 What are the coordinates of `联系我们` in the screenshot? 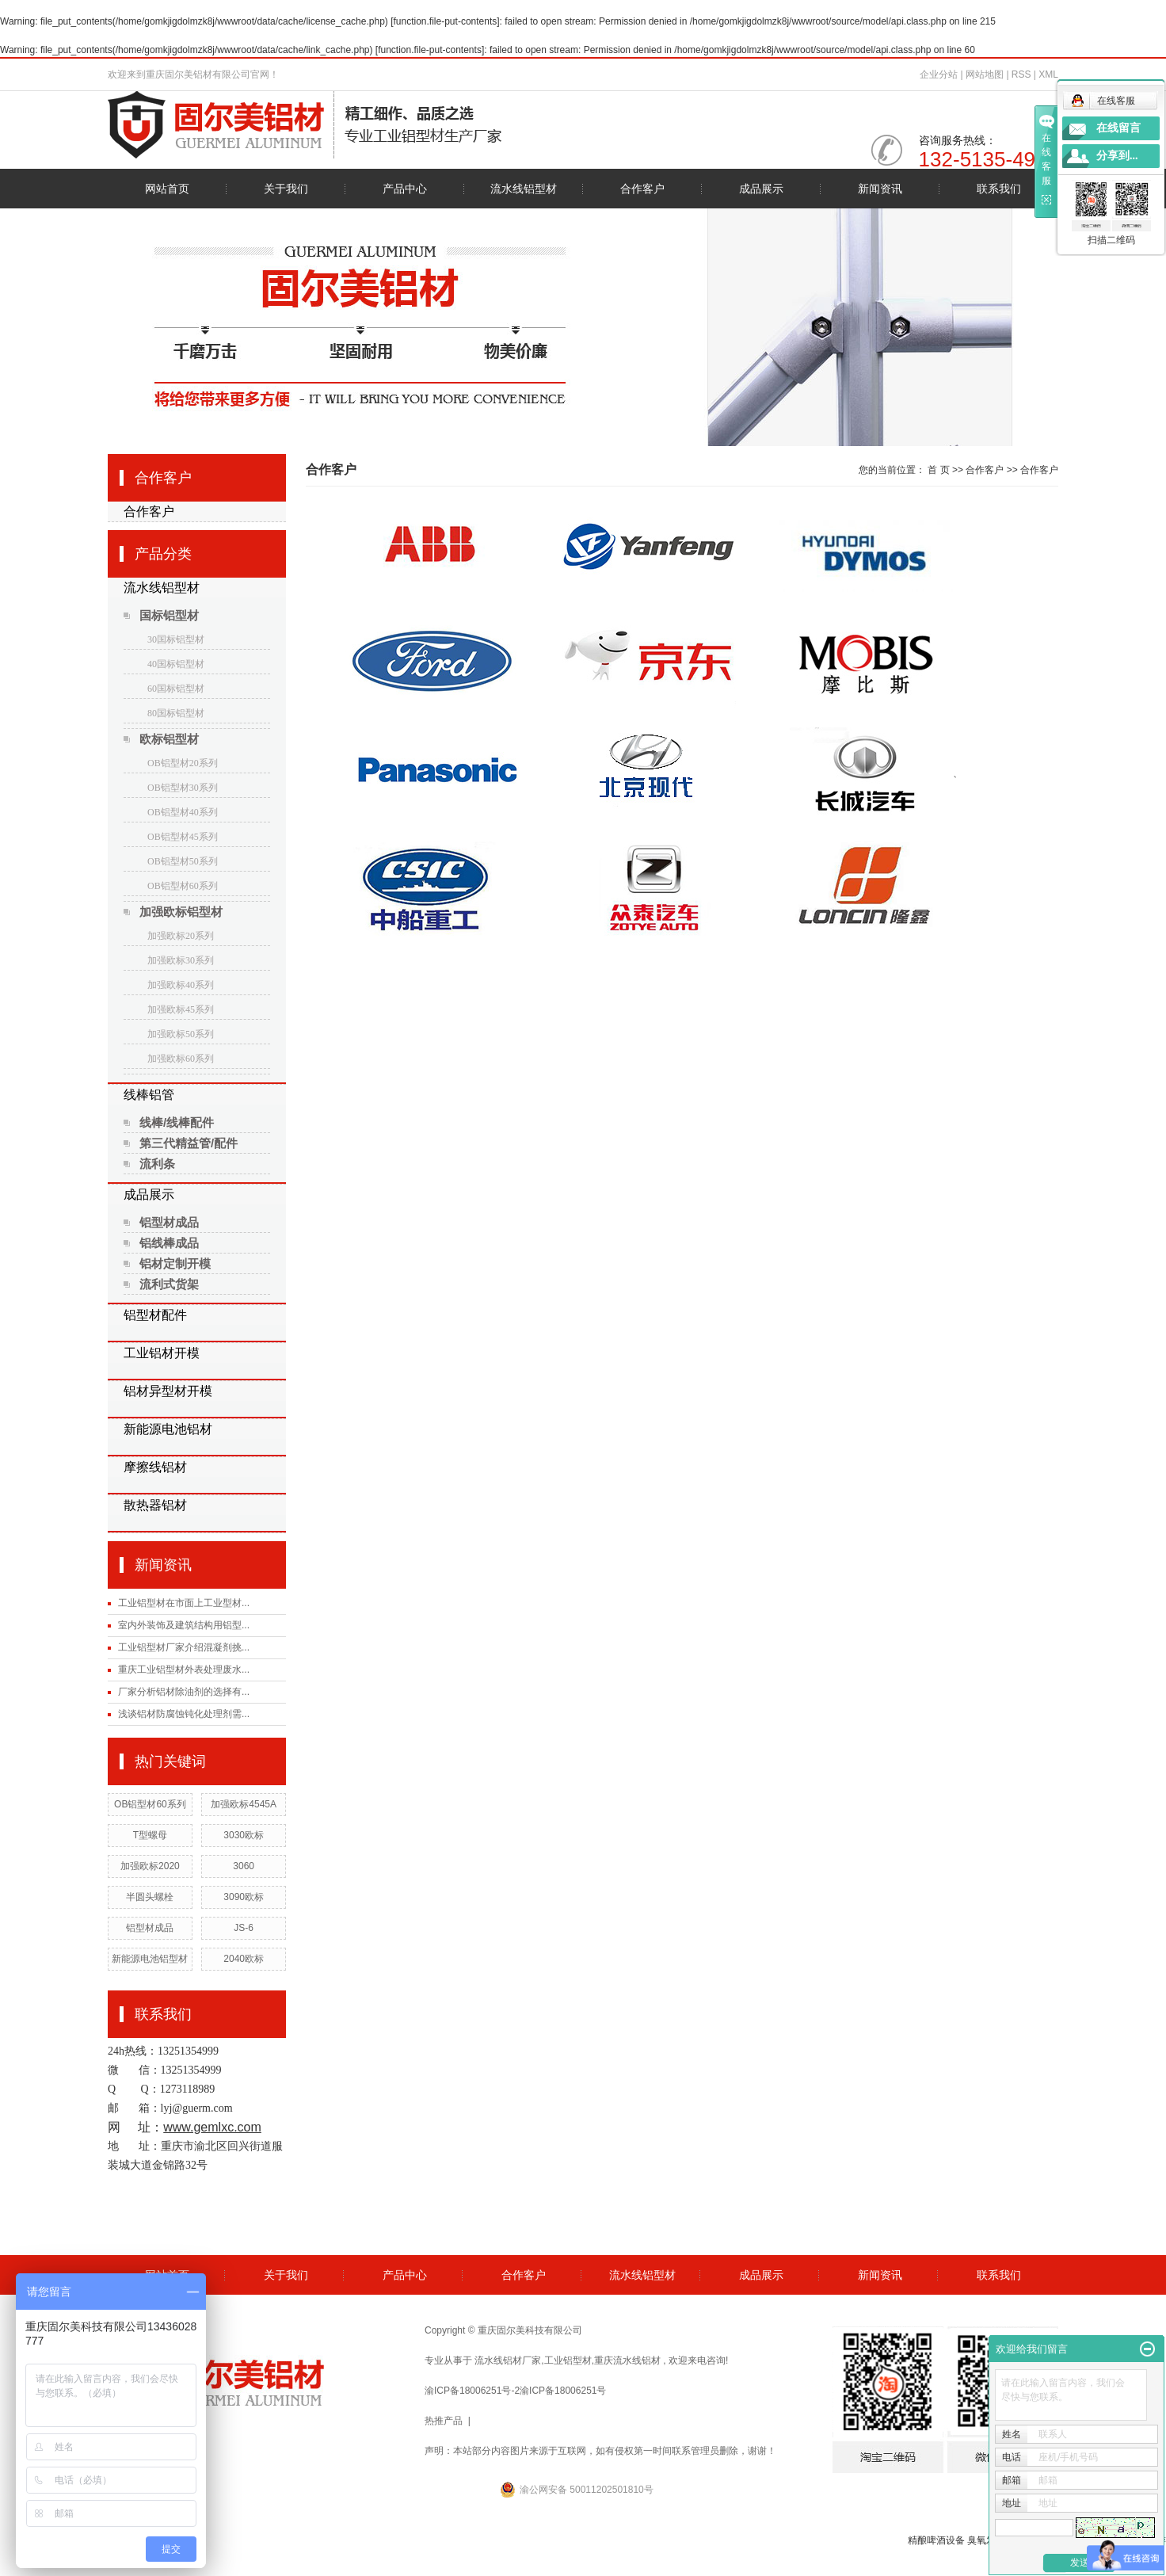 It's located at (999, 188).